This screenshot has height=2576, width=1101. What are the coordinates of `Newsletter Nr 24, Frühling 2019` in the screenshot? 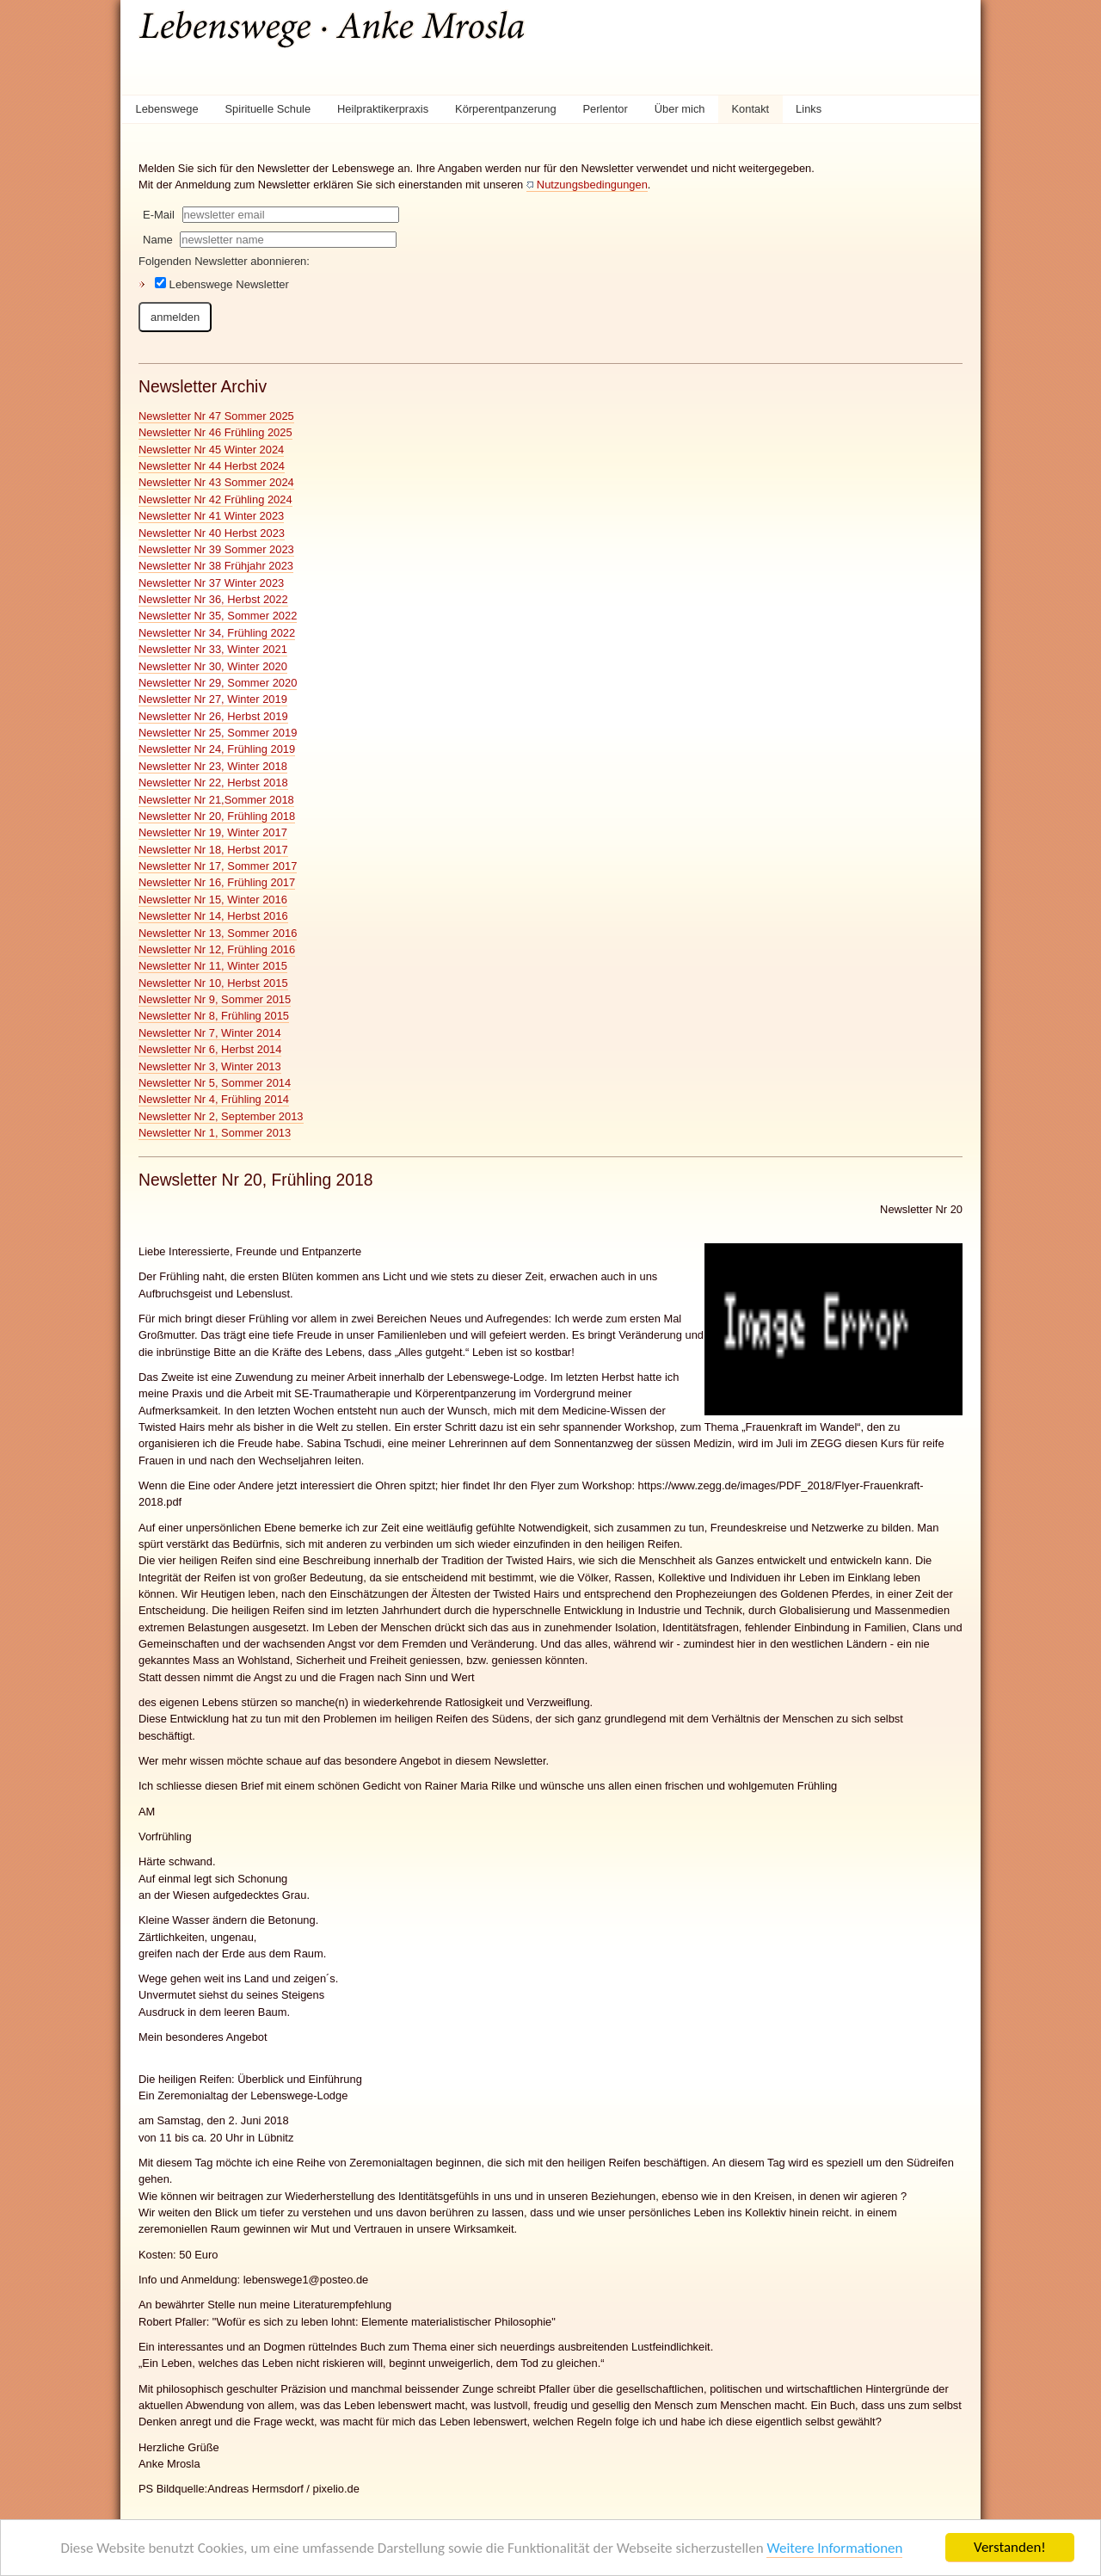 It's located at (216, 749).